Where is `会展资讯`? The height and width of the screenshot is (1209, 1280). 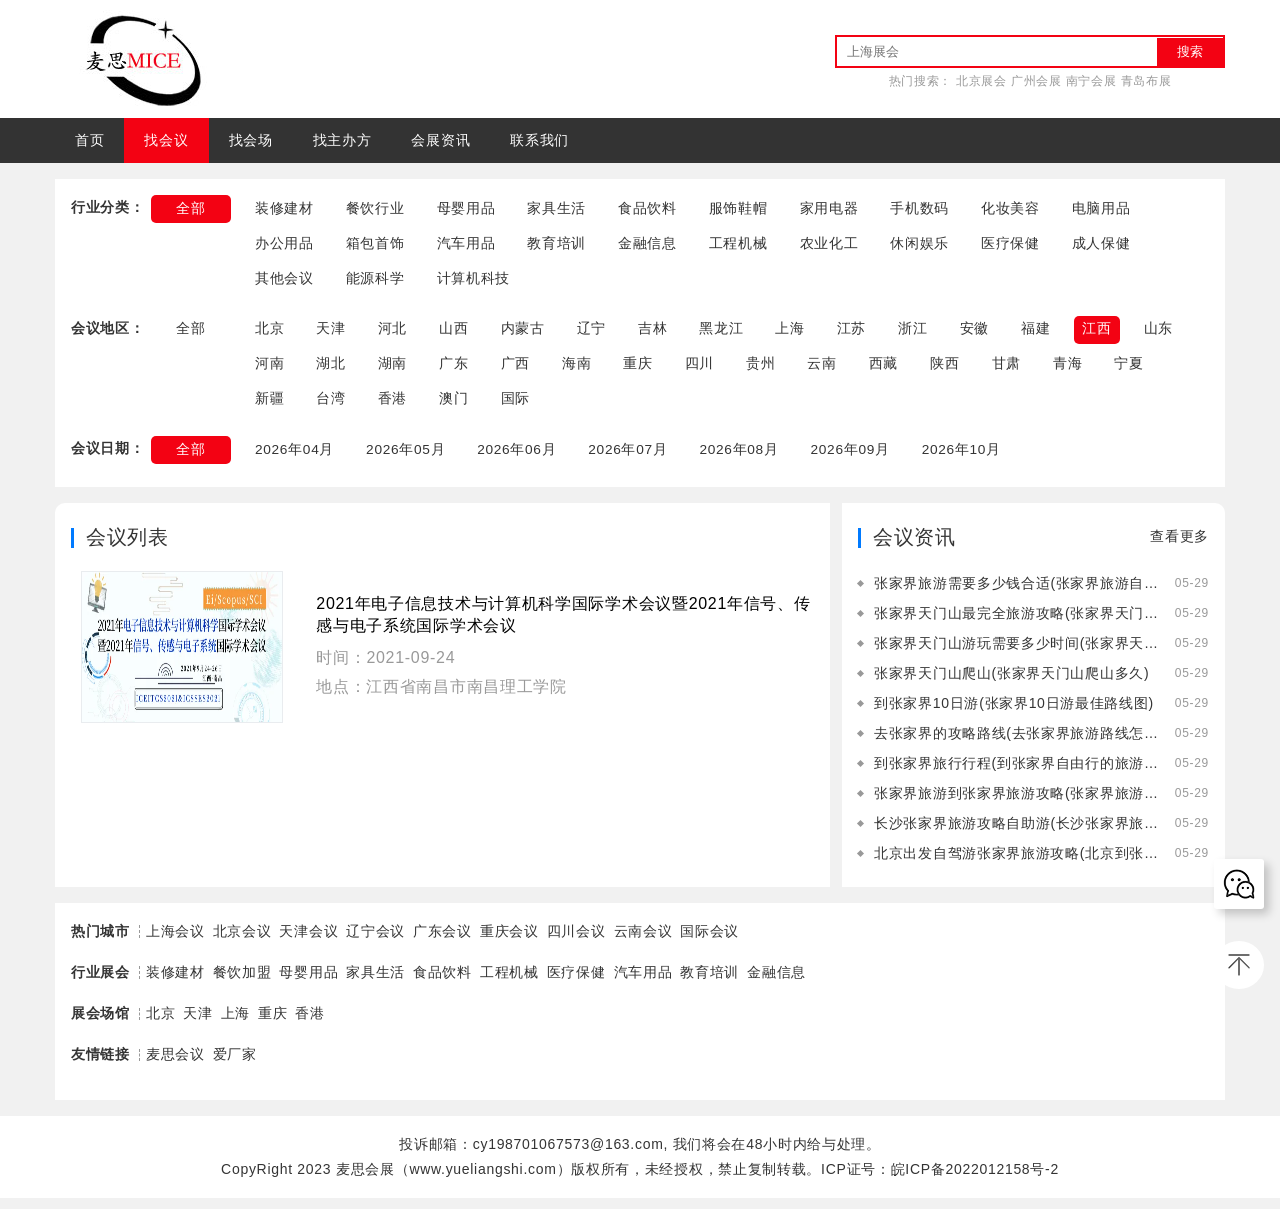 会展资讯 is located at coordinates (440, 140).